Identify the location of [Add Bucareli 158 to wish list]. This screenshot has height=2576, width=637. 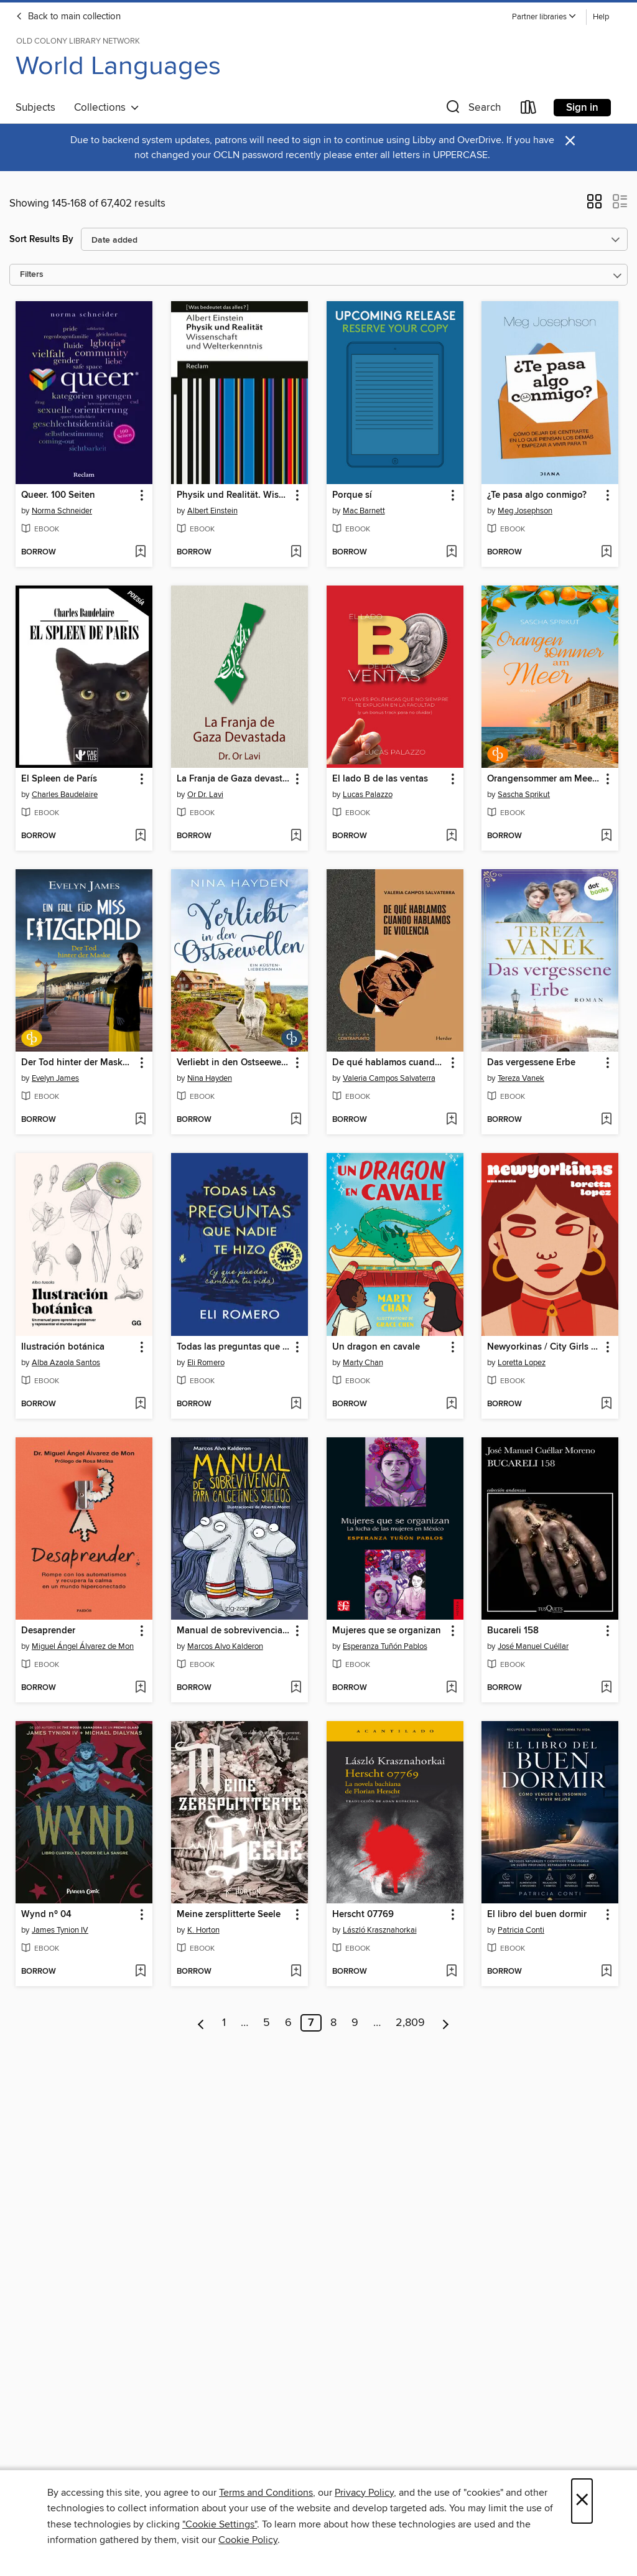
(606, 1688).